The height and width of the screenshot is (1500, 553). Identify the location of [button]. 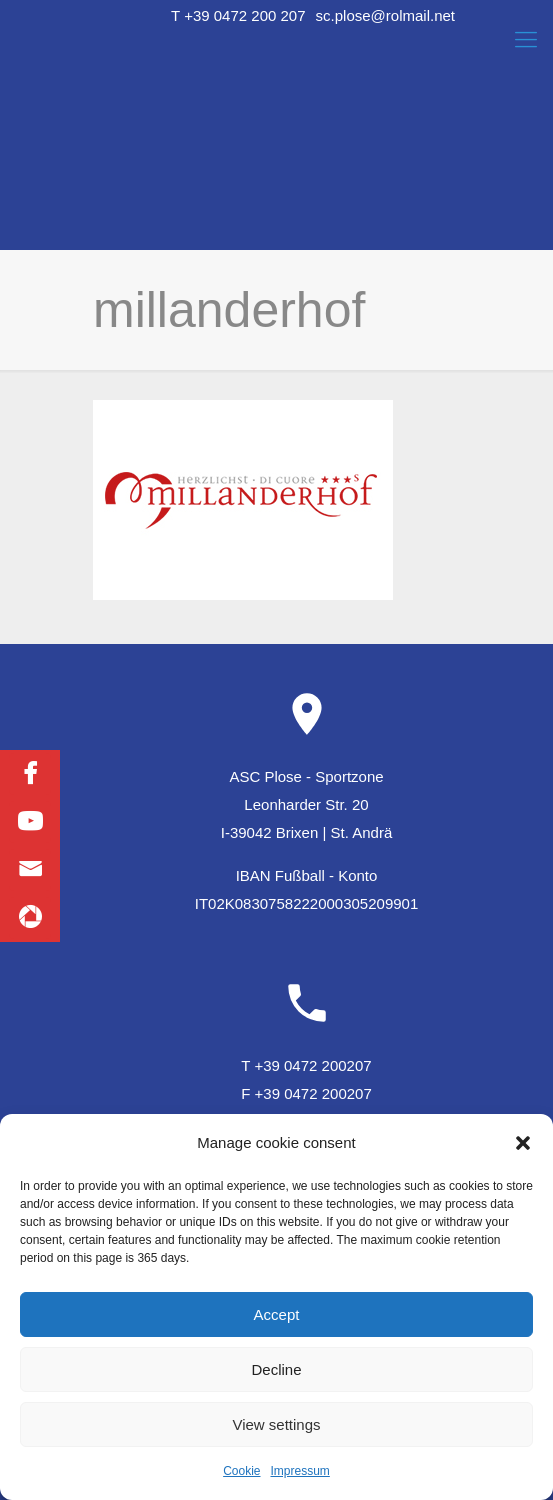
(523, 1143).